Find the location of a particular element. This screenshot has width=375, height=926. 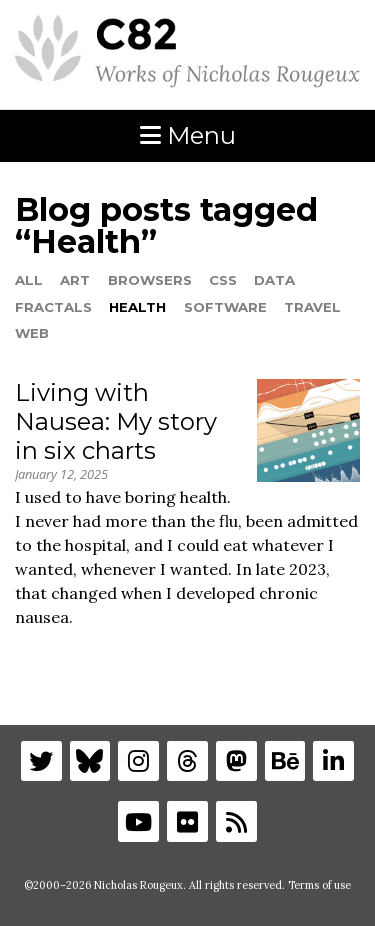

Web is located at coordinates (32, 333).